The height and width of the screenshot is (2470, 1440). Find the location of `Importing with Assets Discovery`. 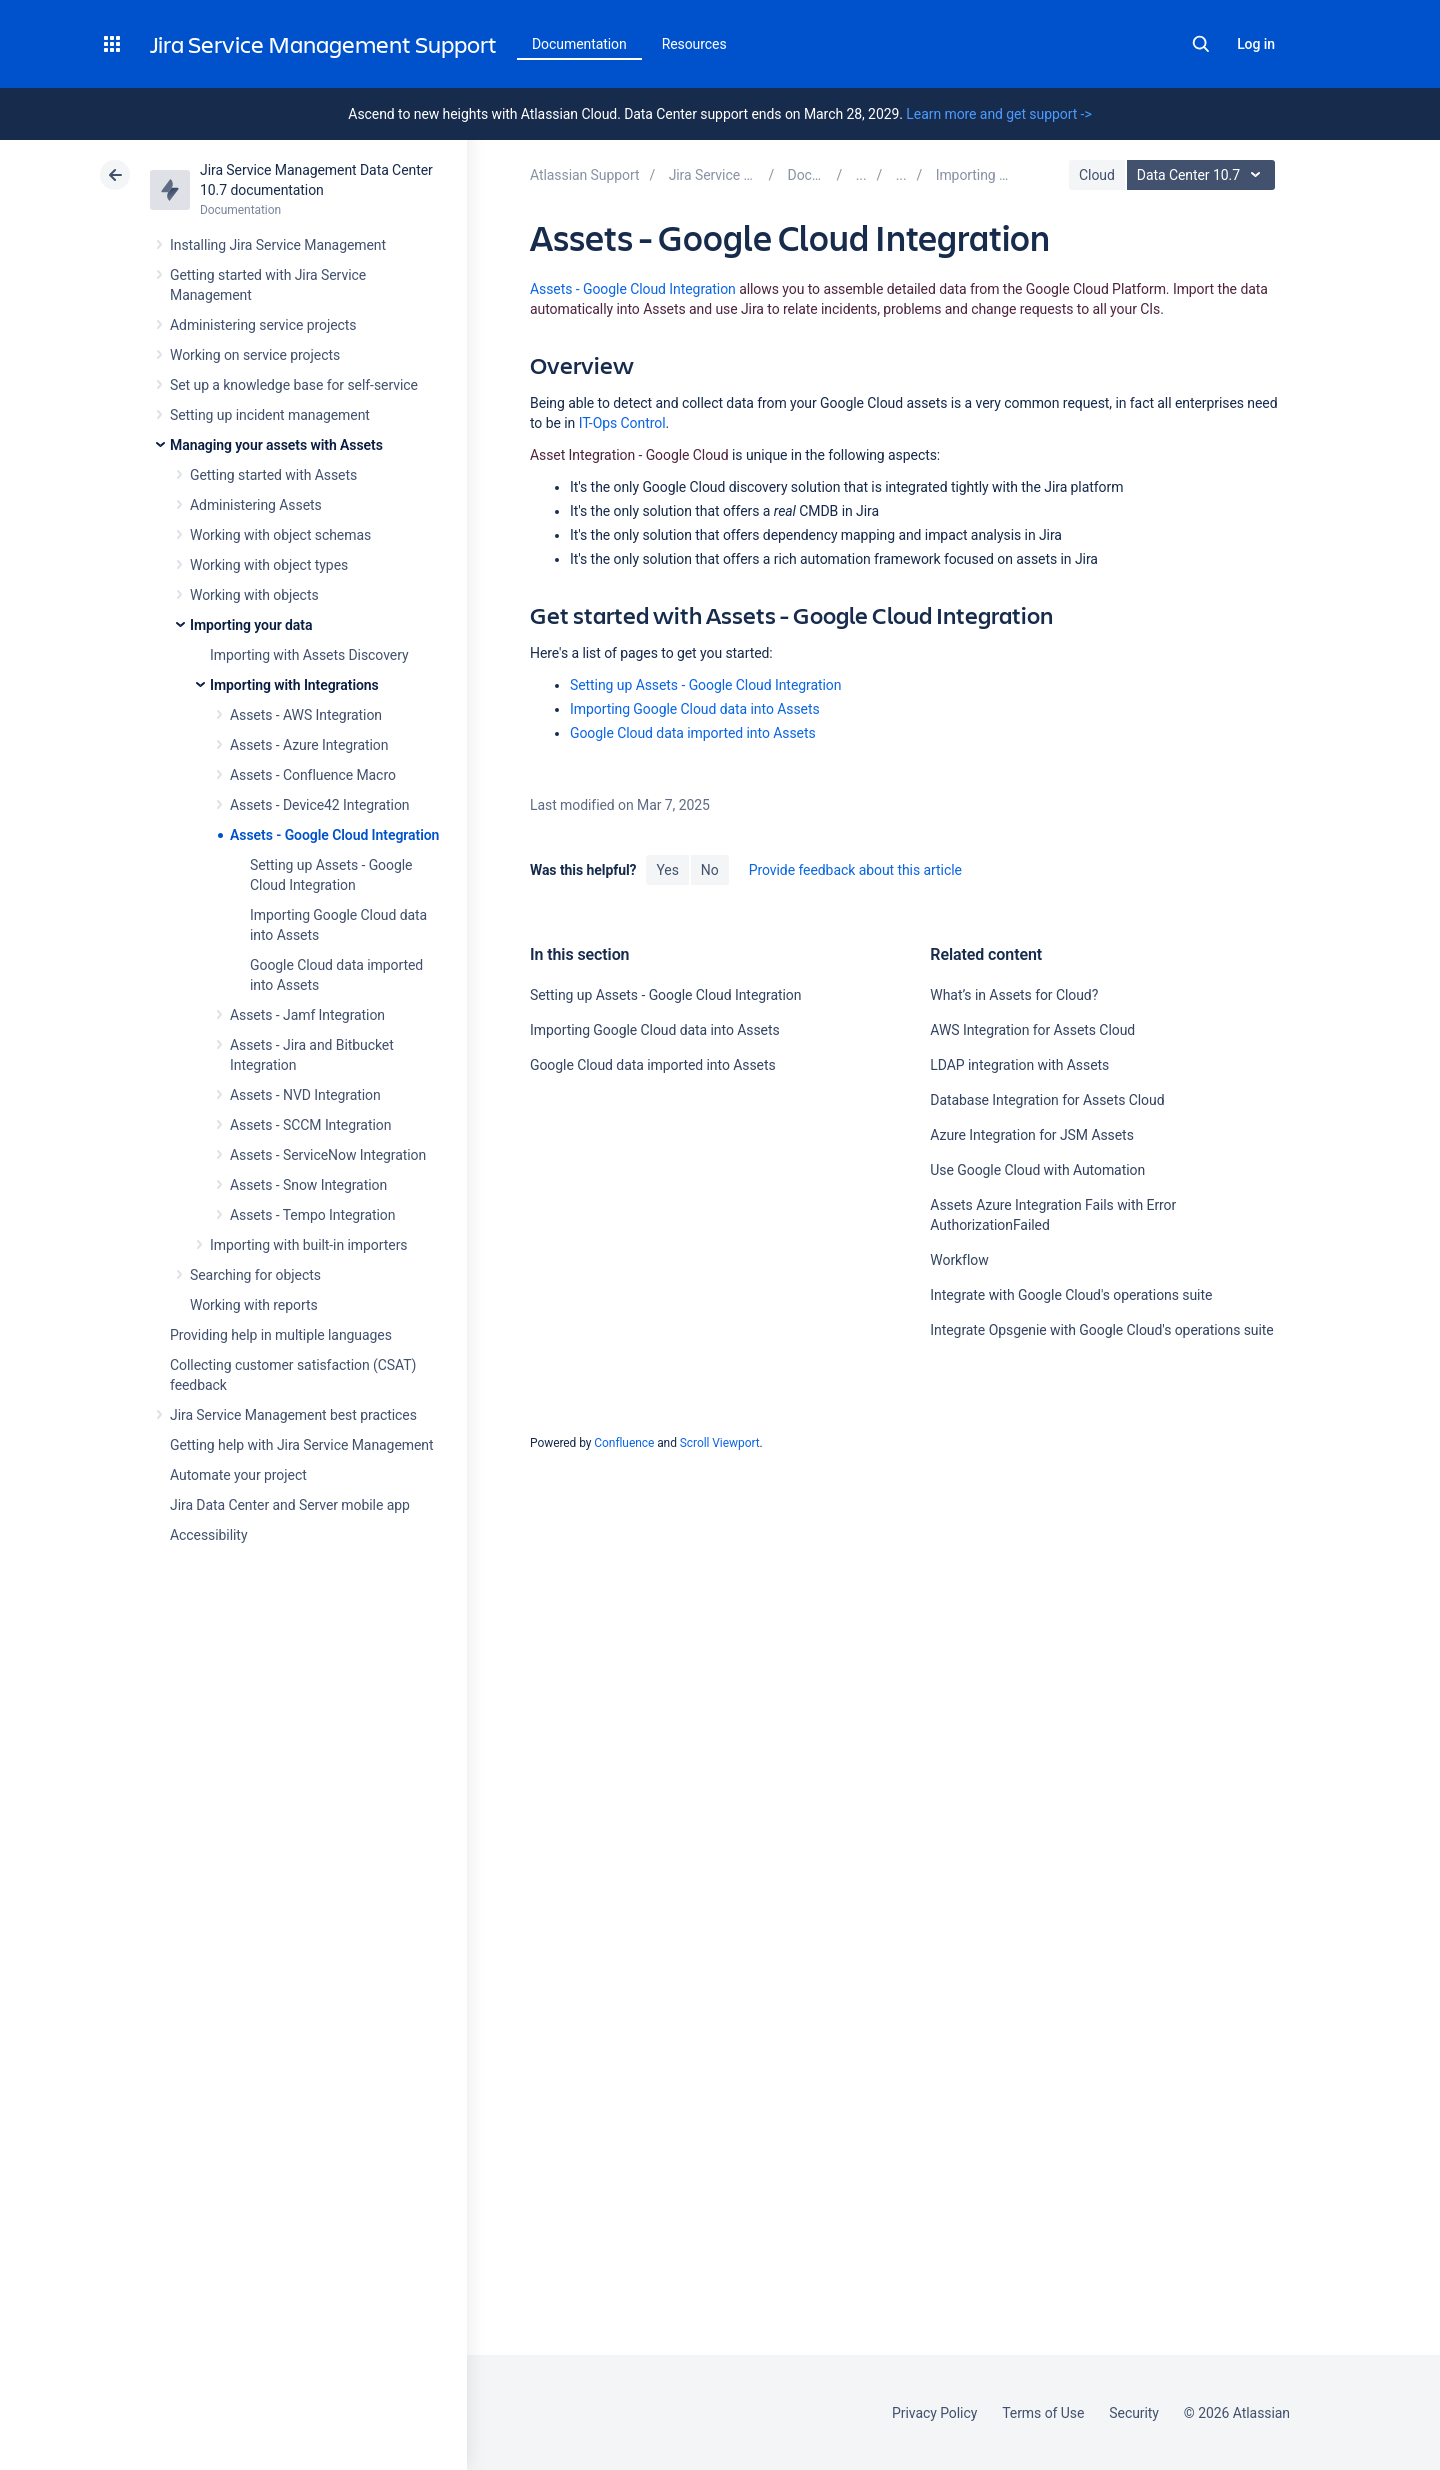

Importing with Assets Discovery is located at coordinates (309, 655).